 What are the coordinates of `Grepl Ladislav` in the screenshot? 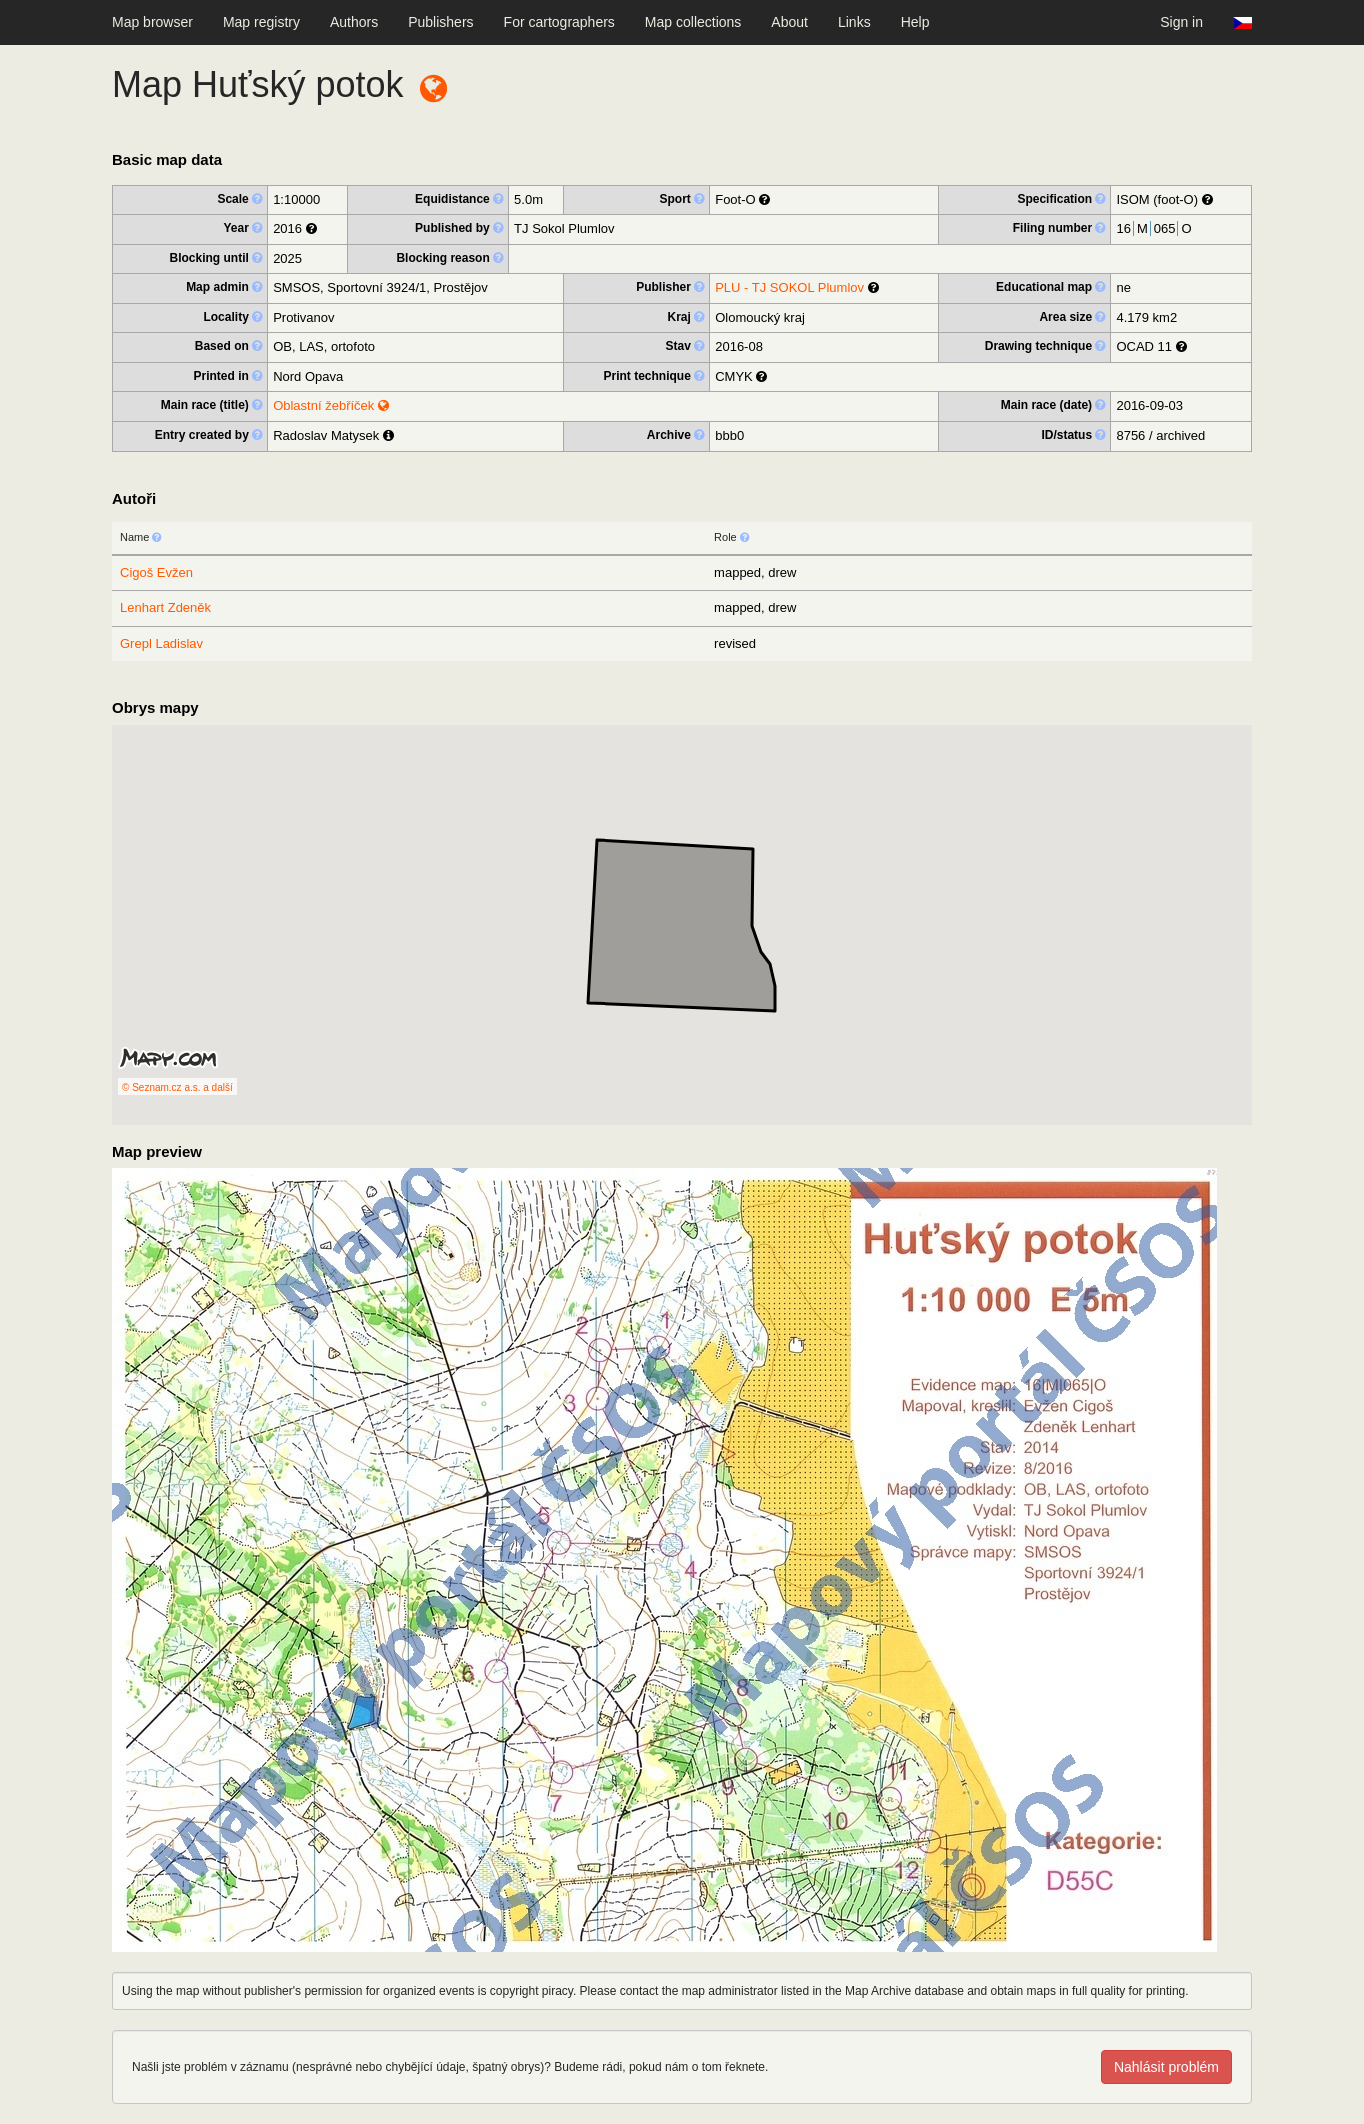 It's located at (161, 643).